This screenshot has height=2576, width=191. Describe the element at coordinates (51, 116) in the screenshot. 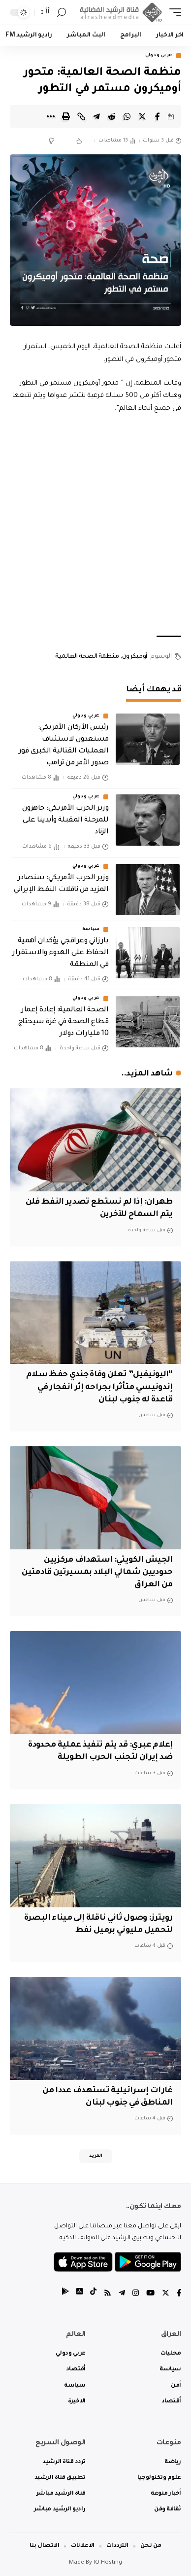

I see `[More]` at that location.